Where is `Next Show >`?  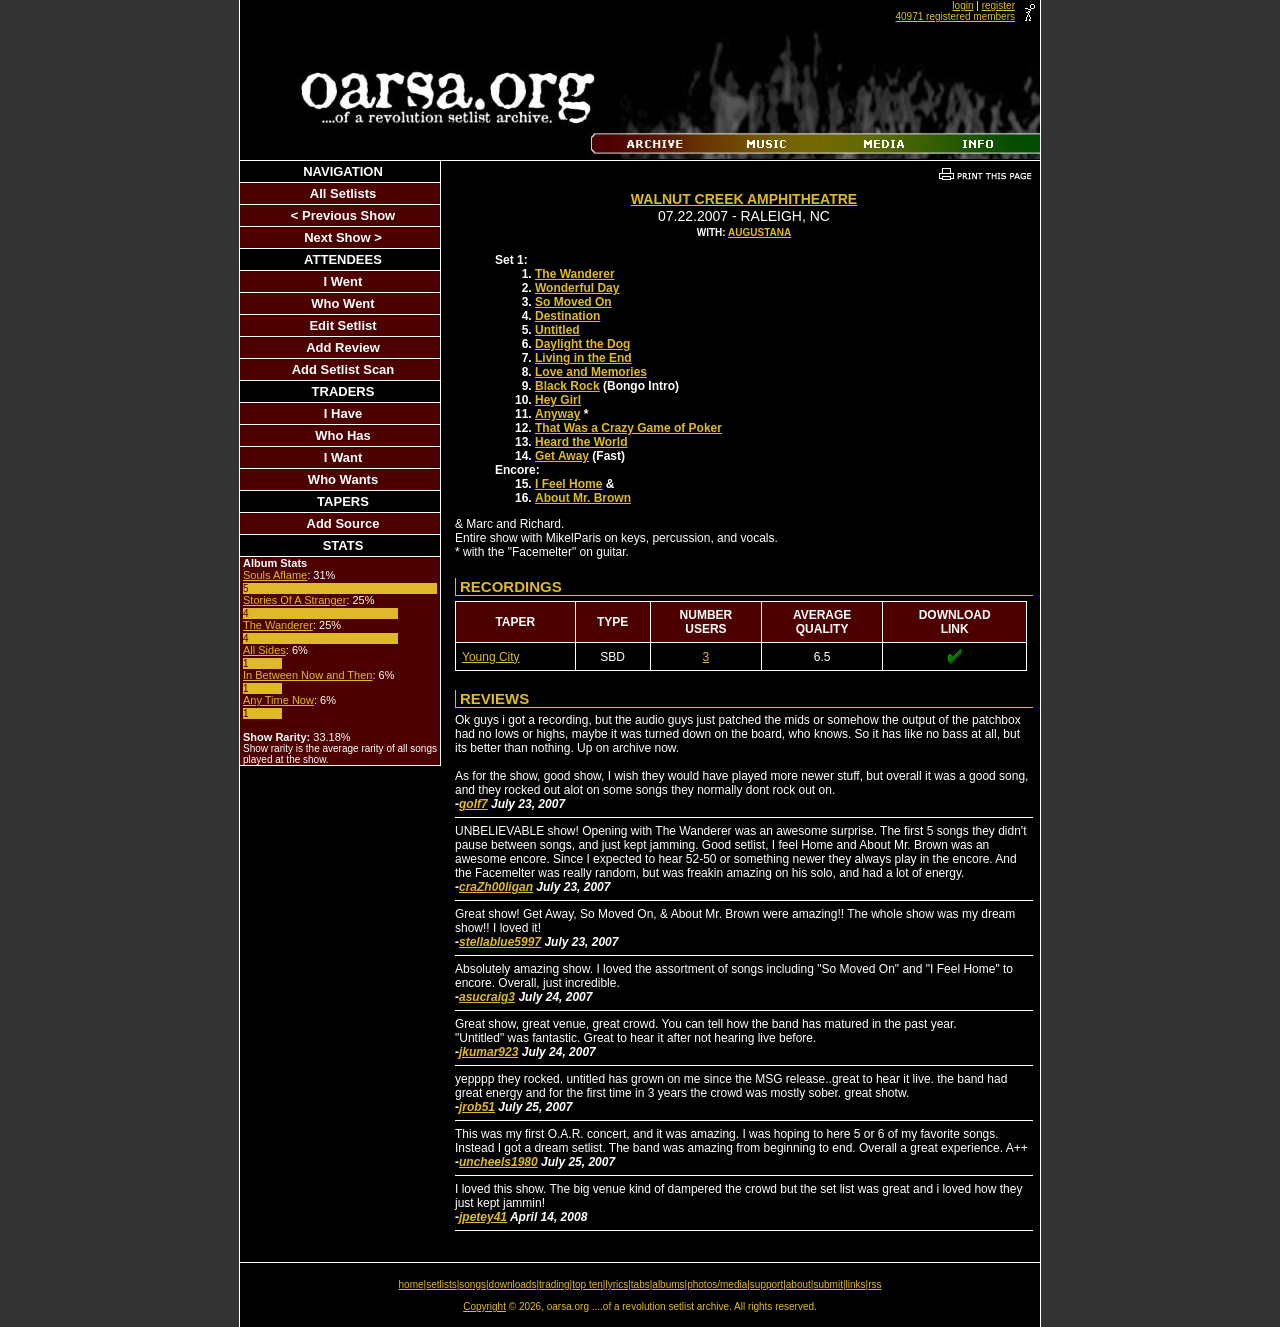
Next Show > is located at coordinates (343, 237).